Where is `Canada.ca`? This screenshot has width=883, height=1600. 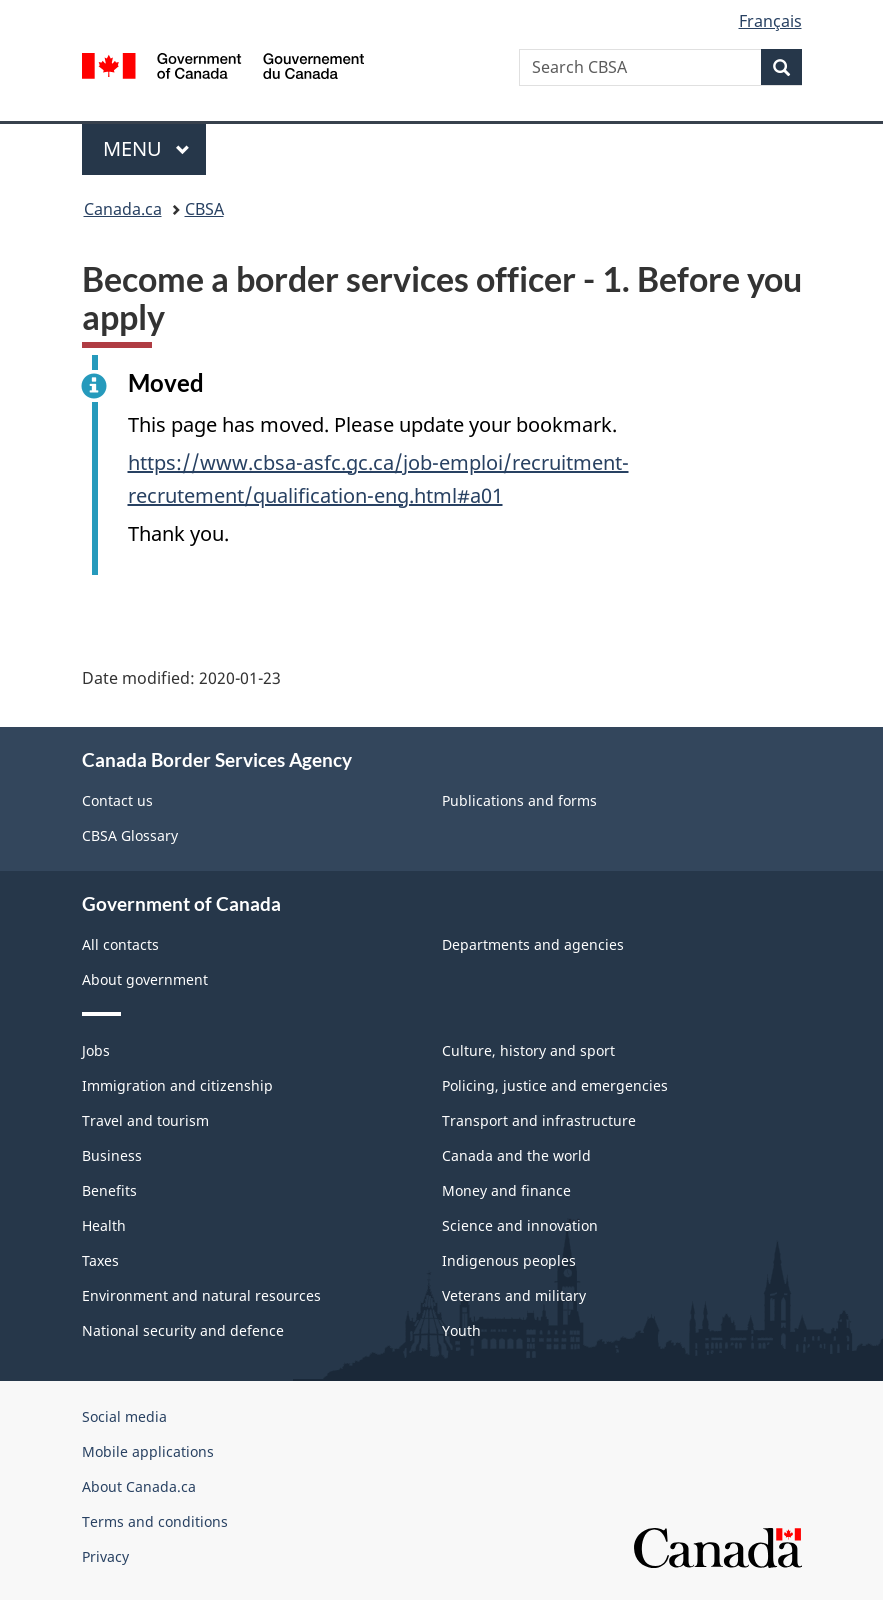 Canada.ca is located at coordinates (123, 209).